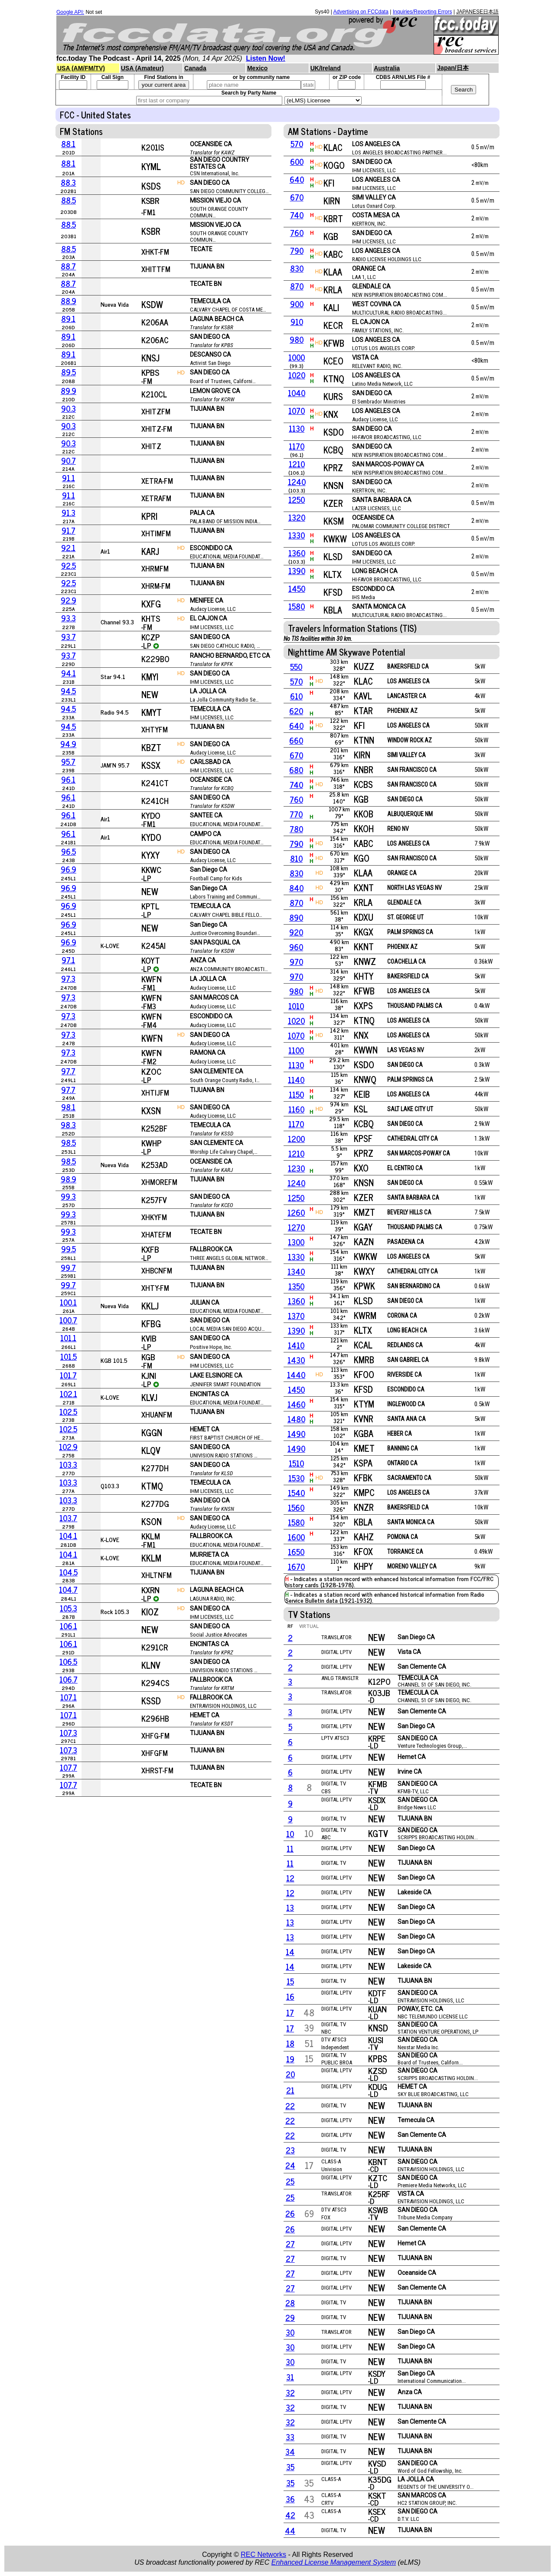 This screenshot has height=2576, width=555. I want to click on 36, so click(290, 2498).